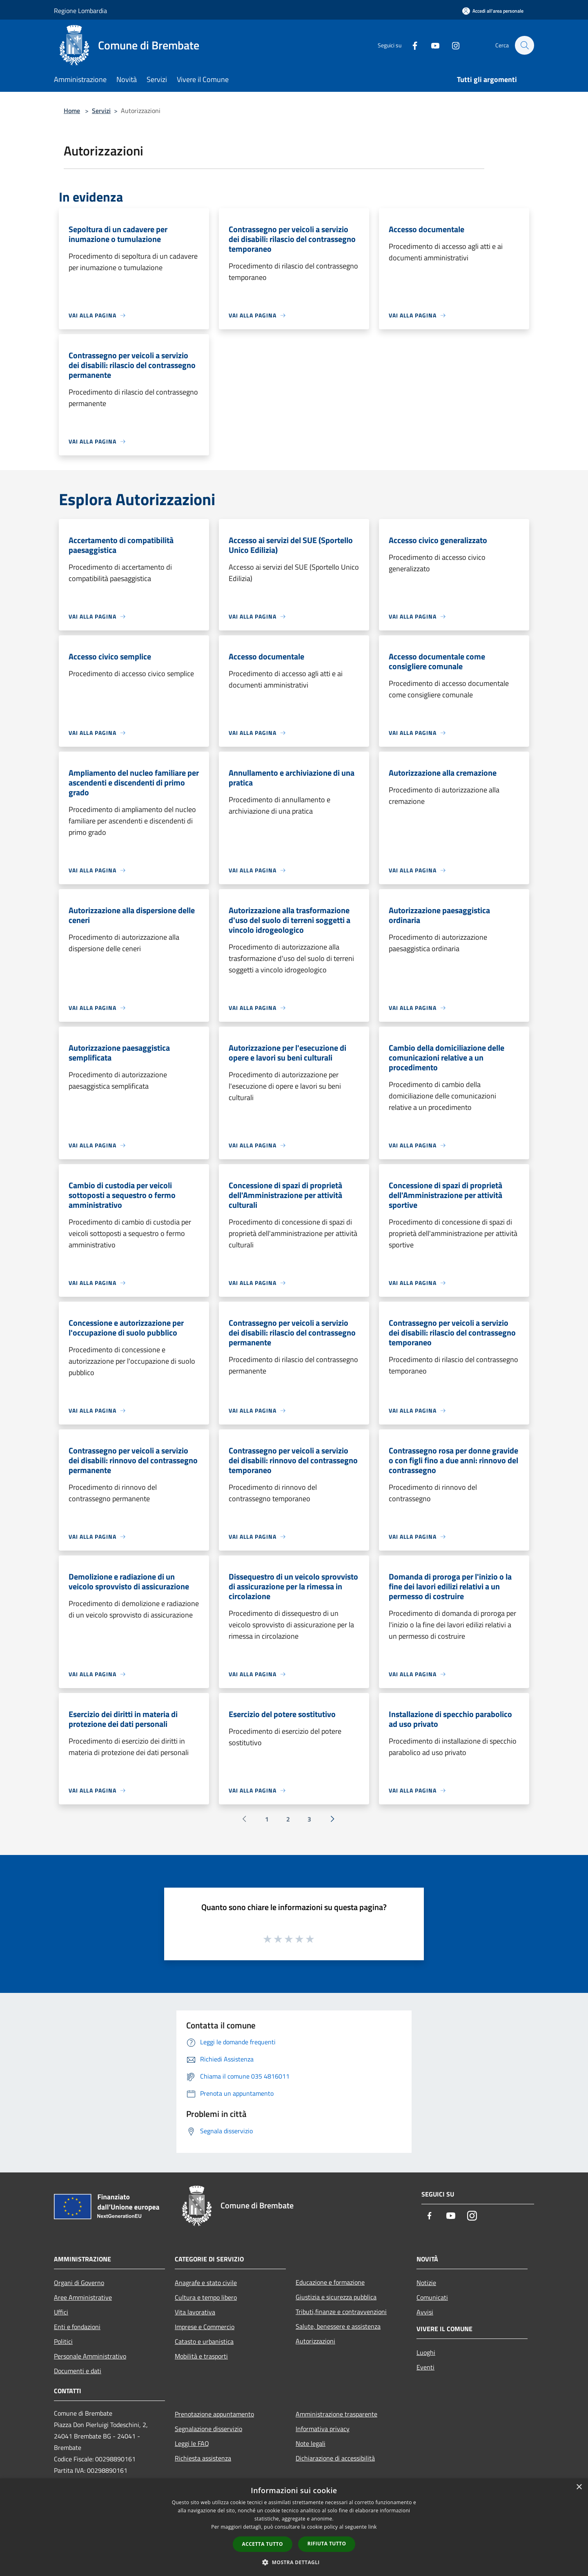  Describe the element at coordinates (524, 45) in the screenshot. I see `[Cerca]` at that location.